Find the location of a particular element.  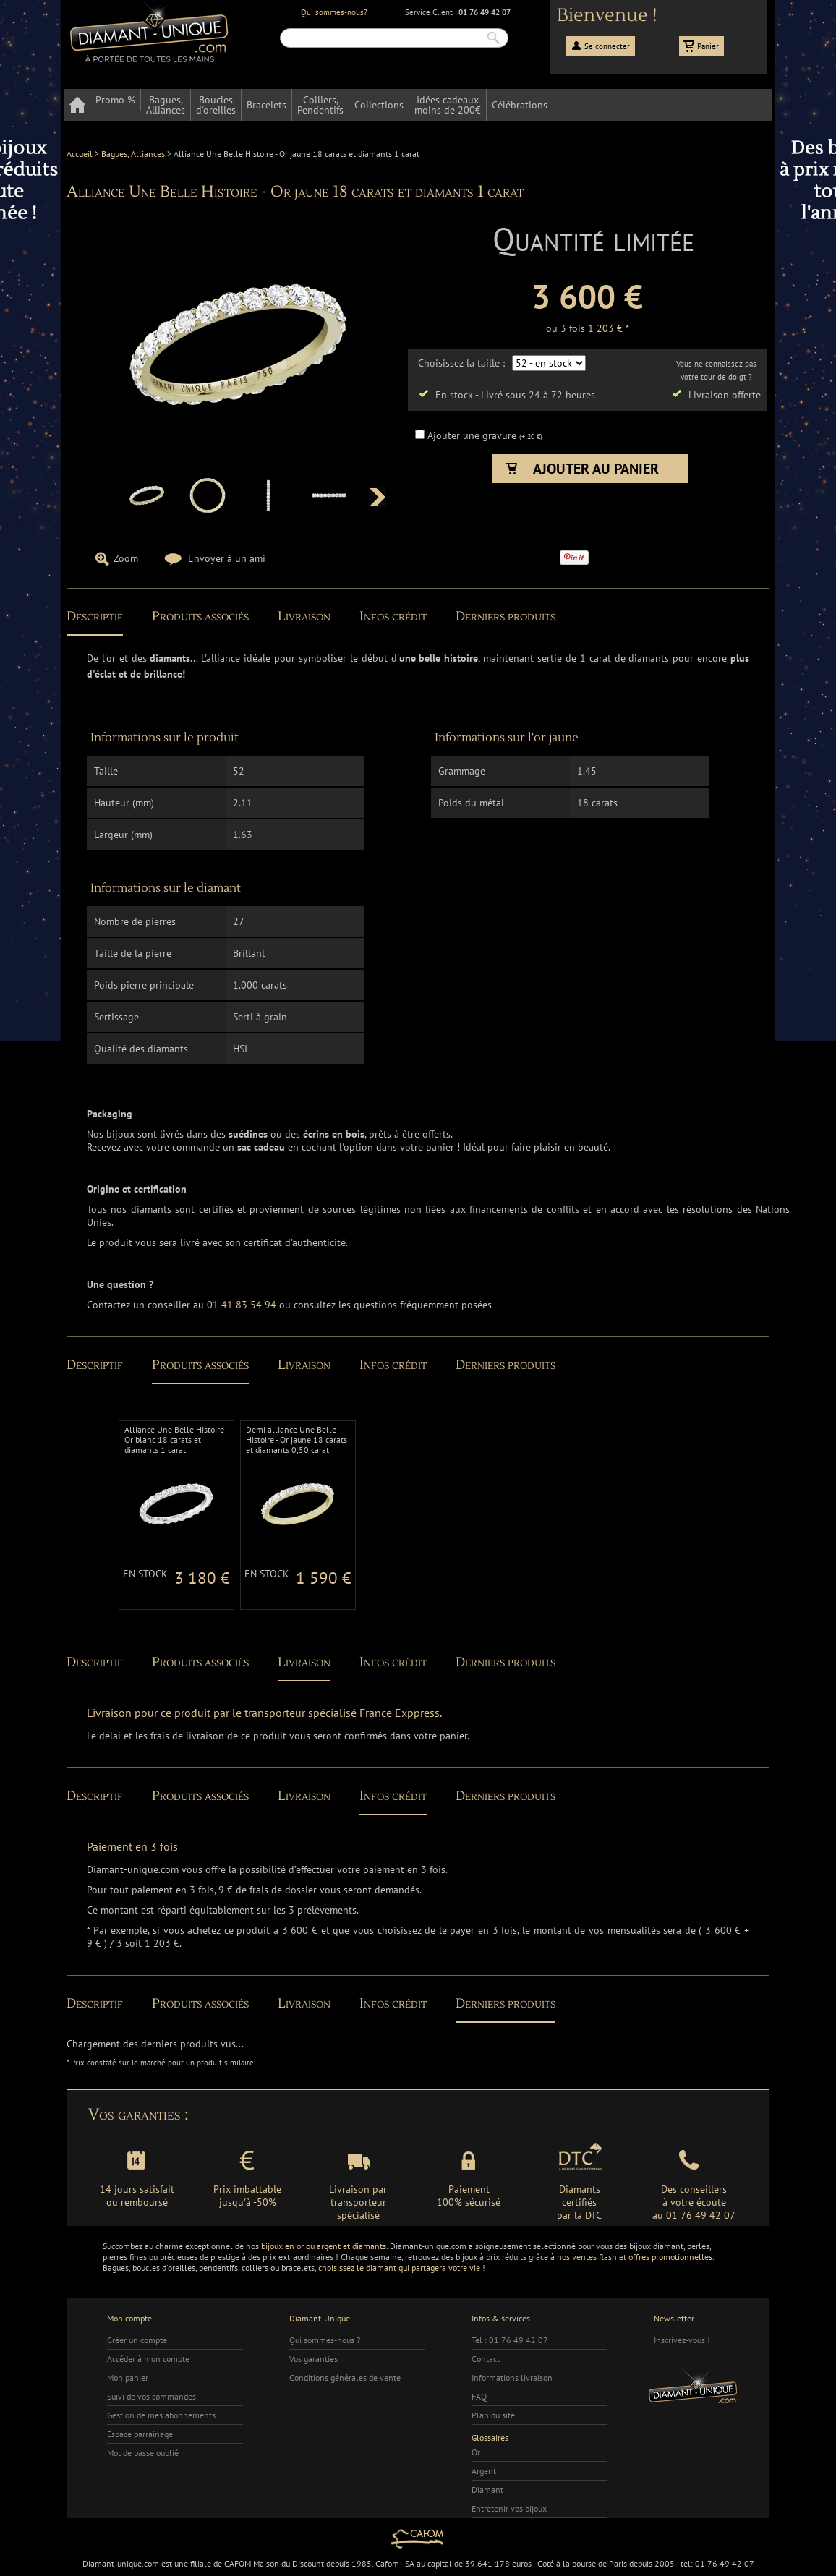

Panier is located at coordinates (708, 46).